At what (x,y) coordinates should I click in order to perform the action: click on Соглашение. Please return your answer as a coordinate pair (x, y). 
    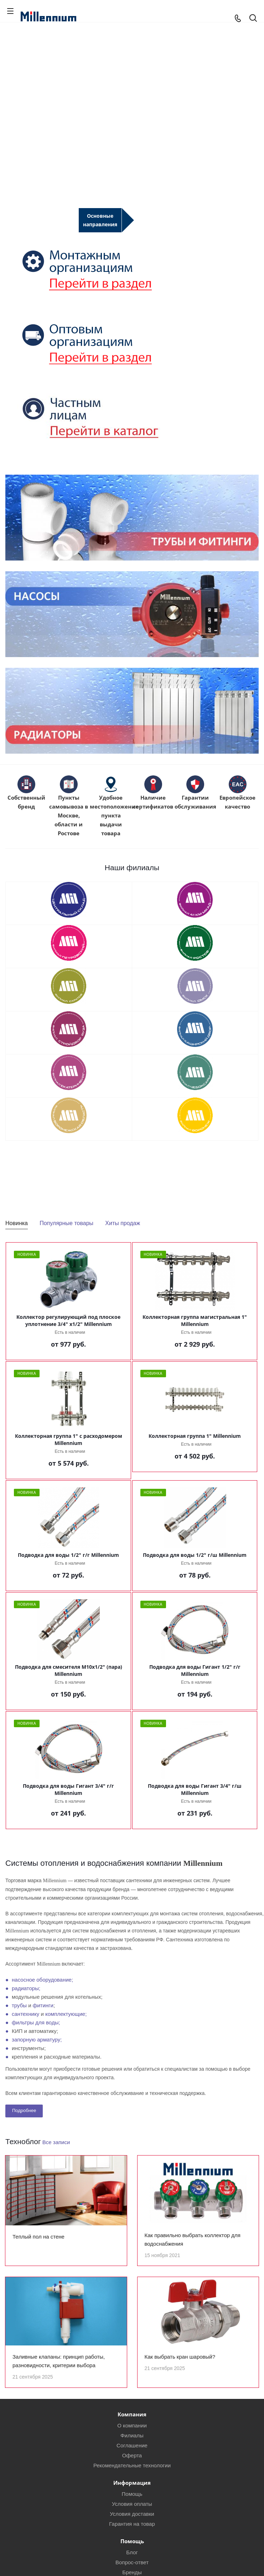
    Looking at the image, I should click on (132, 2454).